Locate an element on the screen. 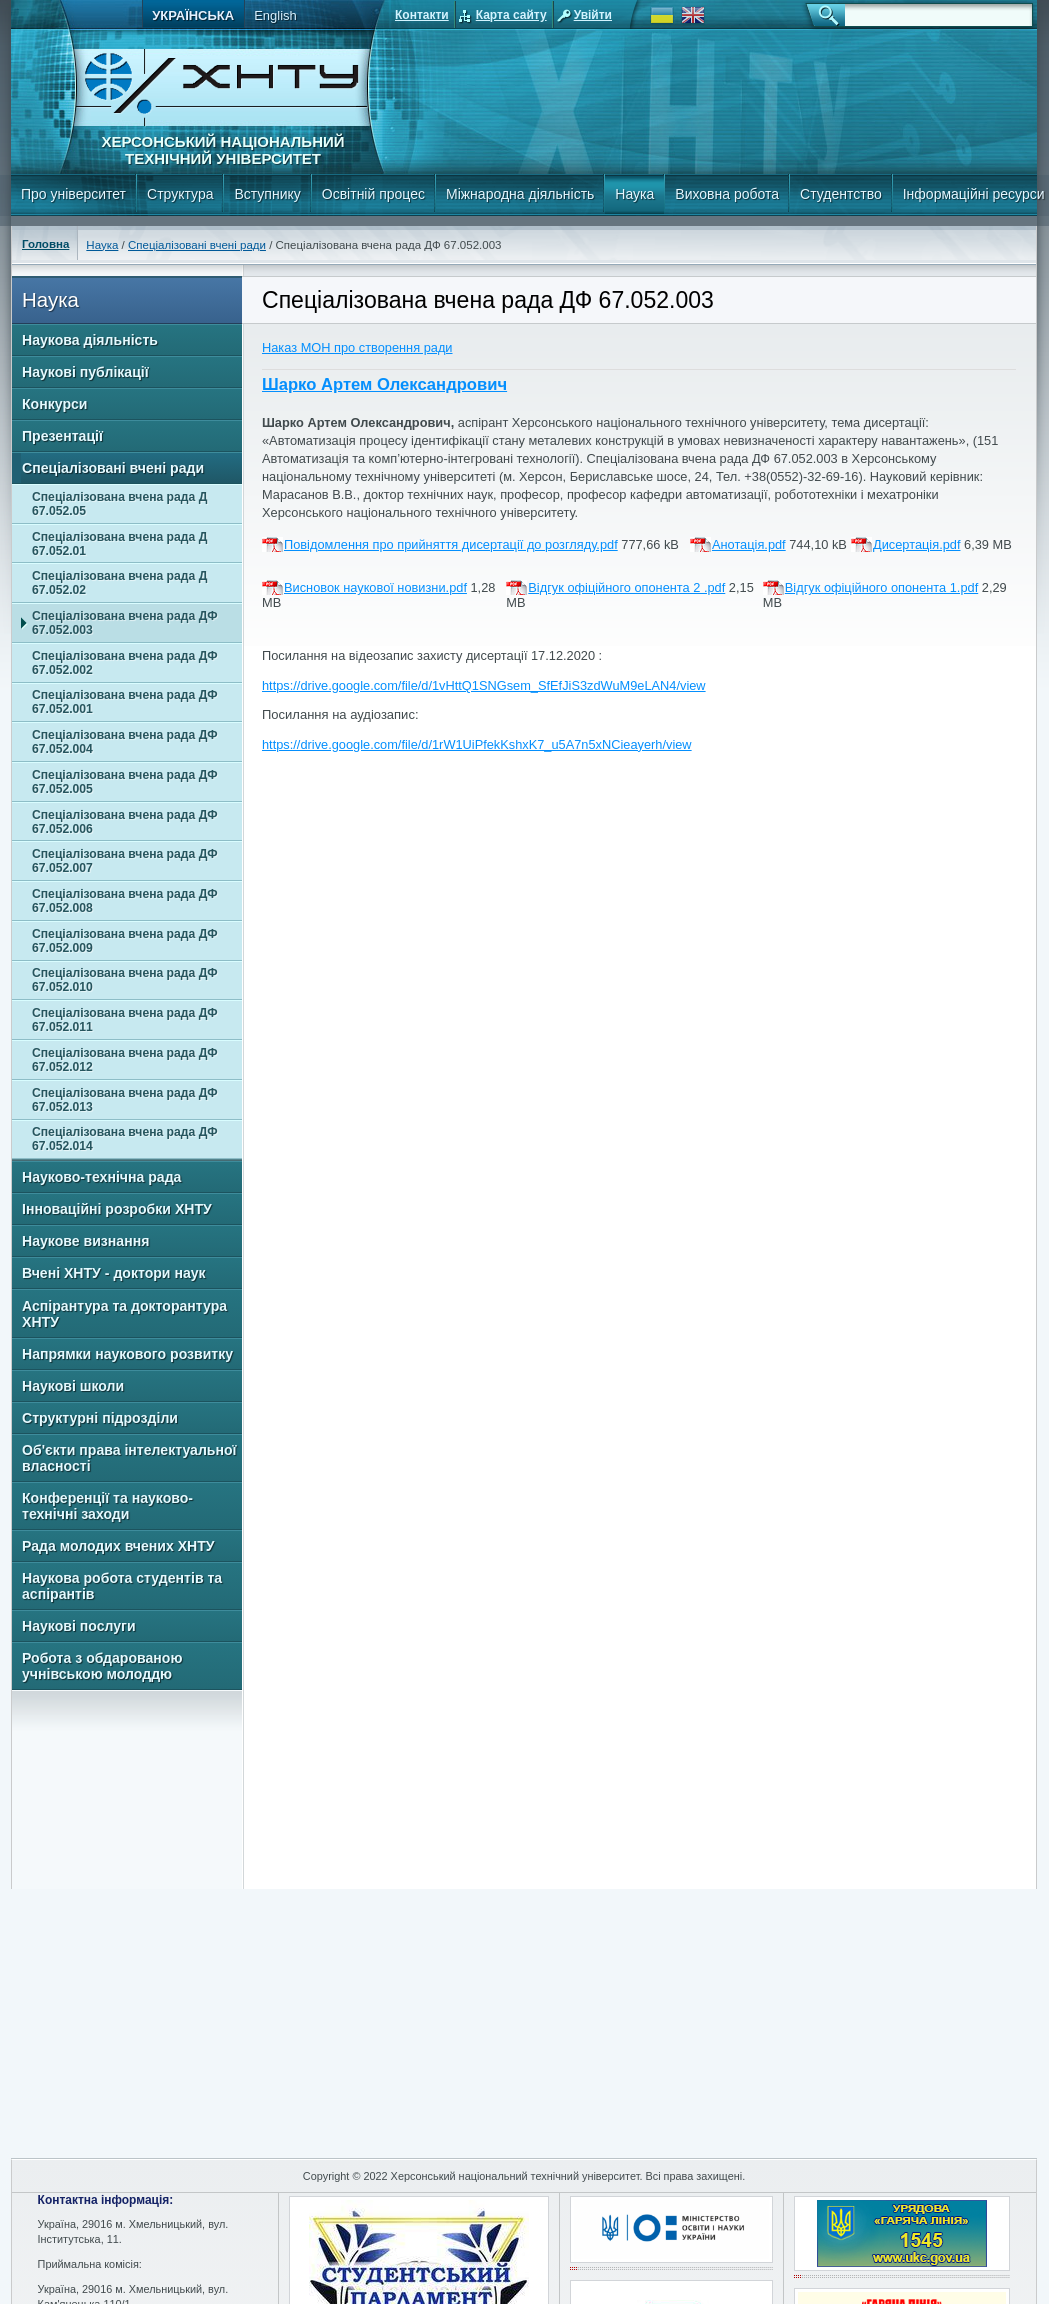 This screenshot has width=1049, height=2304. Анотація.pdf is located at coordinates (749, 544).